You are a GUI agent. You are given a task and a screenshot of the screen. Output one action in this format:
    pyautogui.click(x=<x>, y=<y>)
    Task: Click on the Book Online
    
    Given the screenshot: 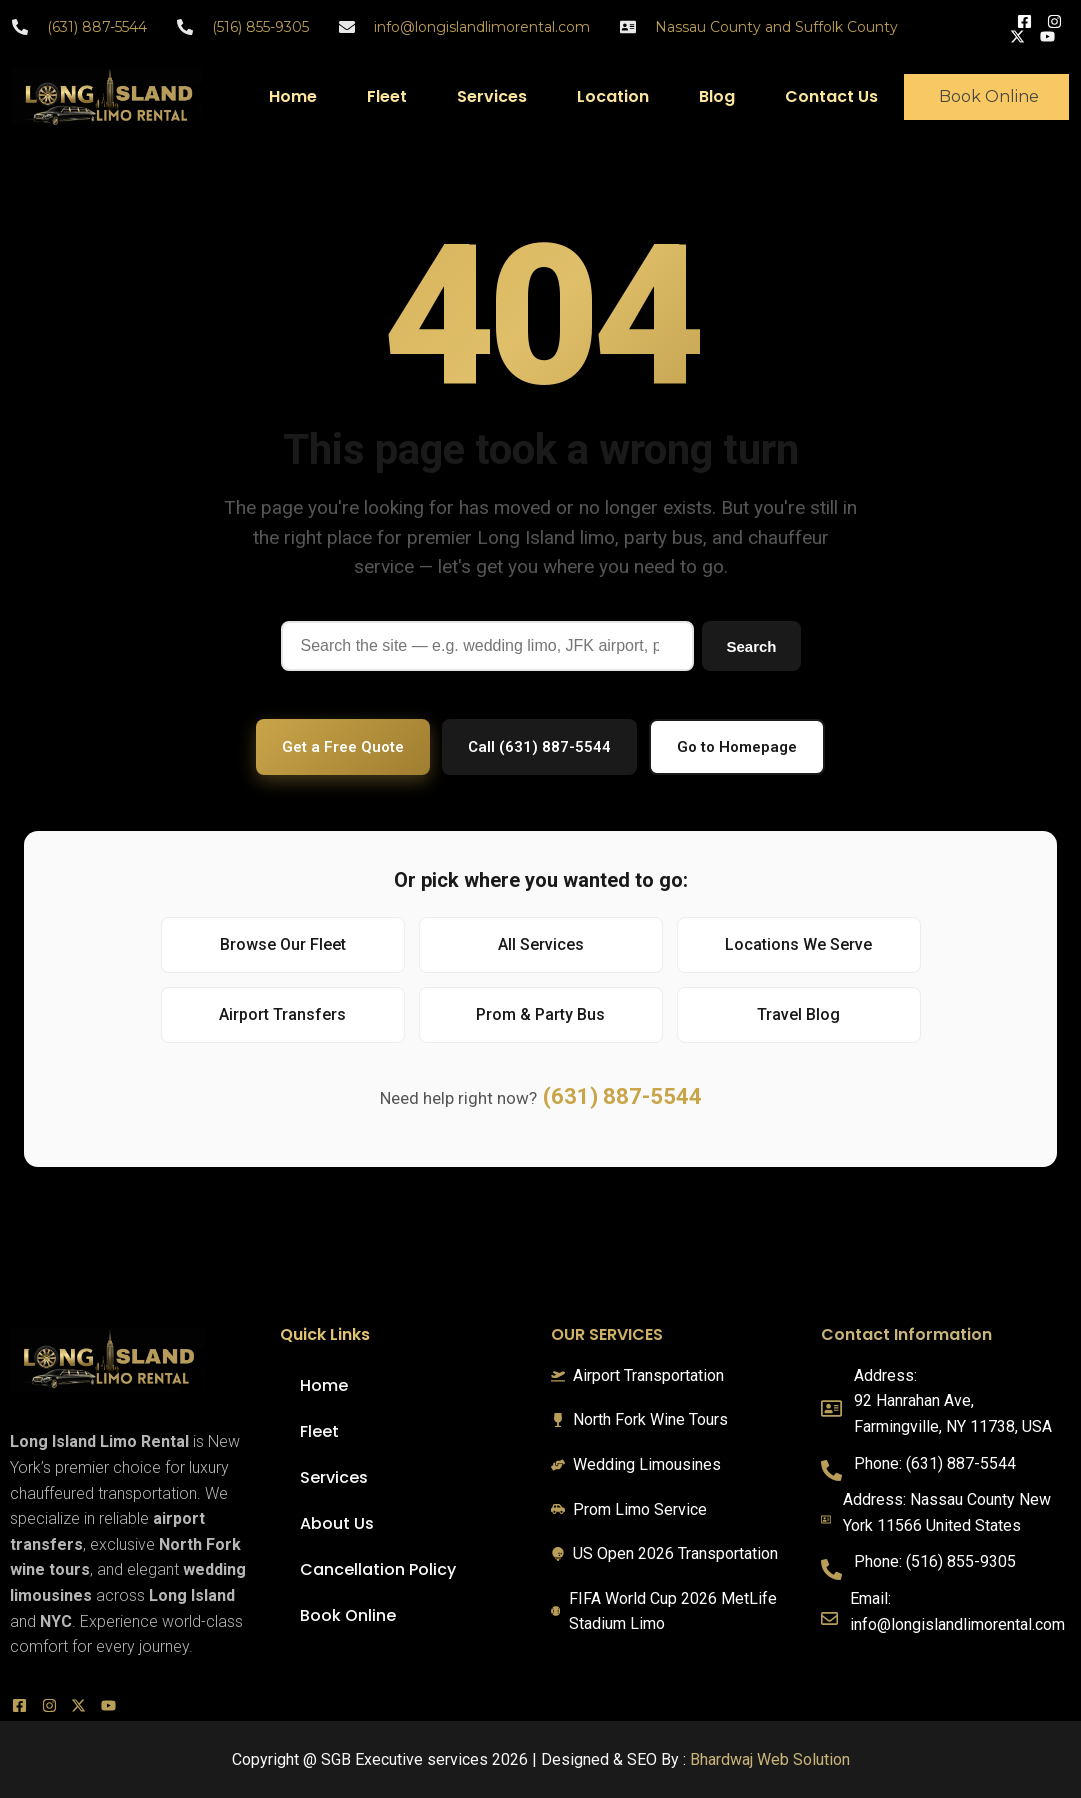 What is the action you would take?
    pyautogui.click(x=348, y=1615)
    